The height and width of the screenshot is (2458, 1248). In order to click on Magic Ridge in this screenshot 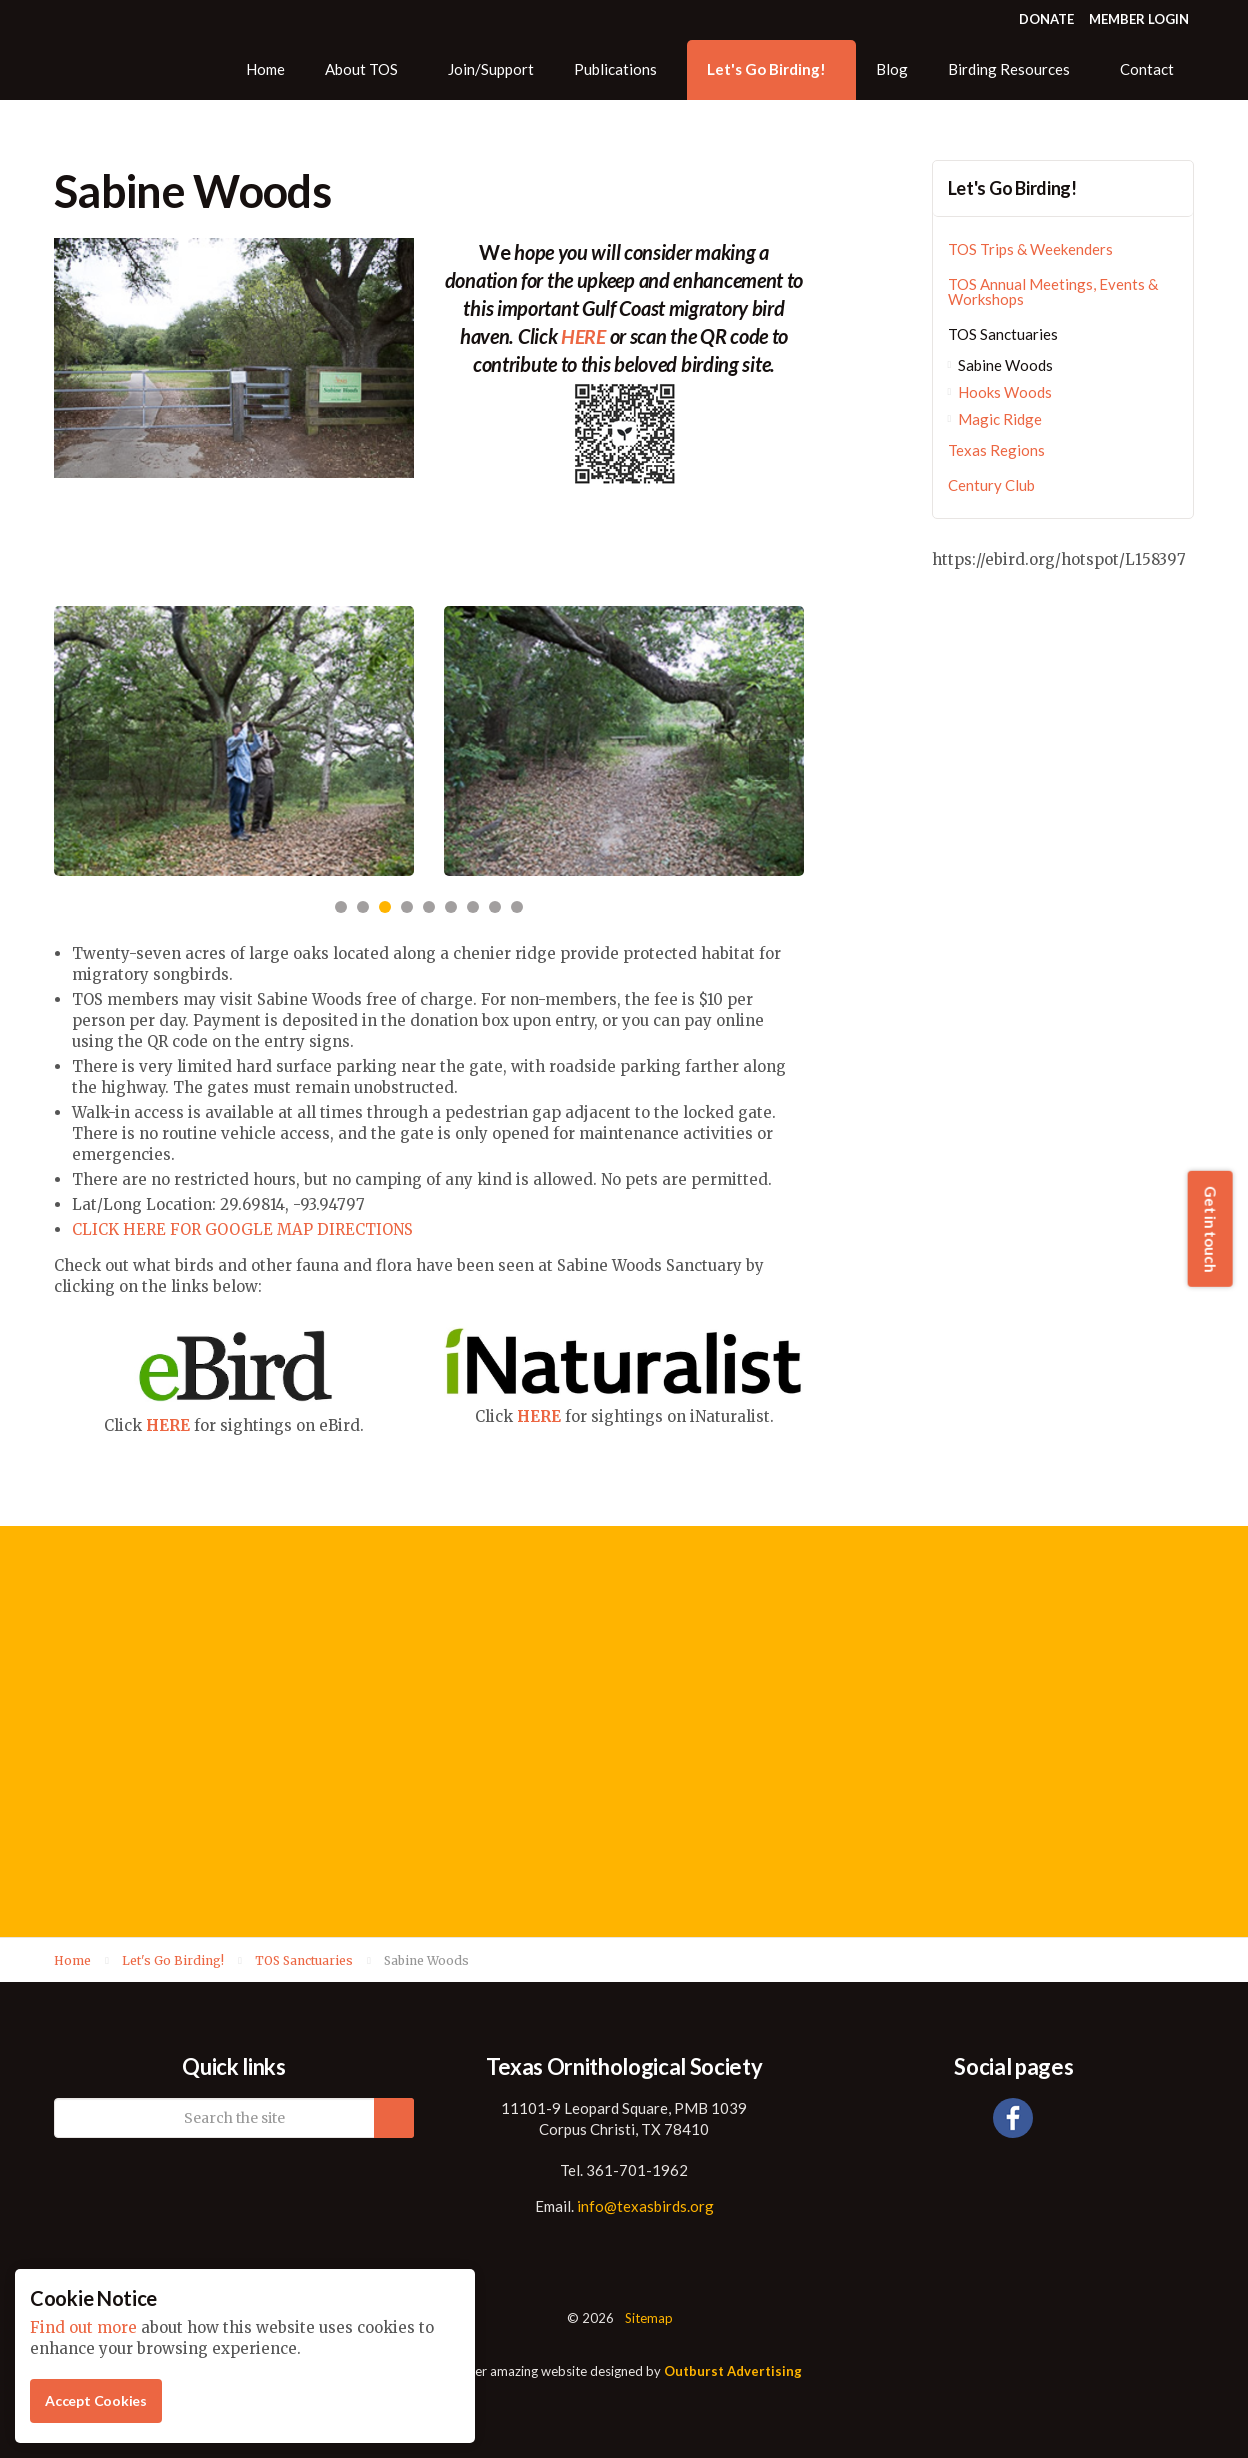, I will do `click(1000, 419)`.